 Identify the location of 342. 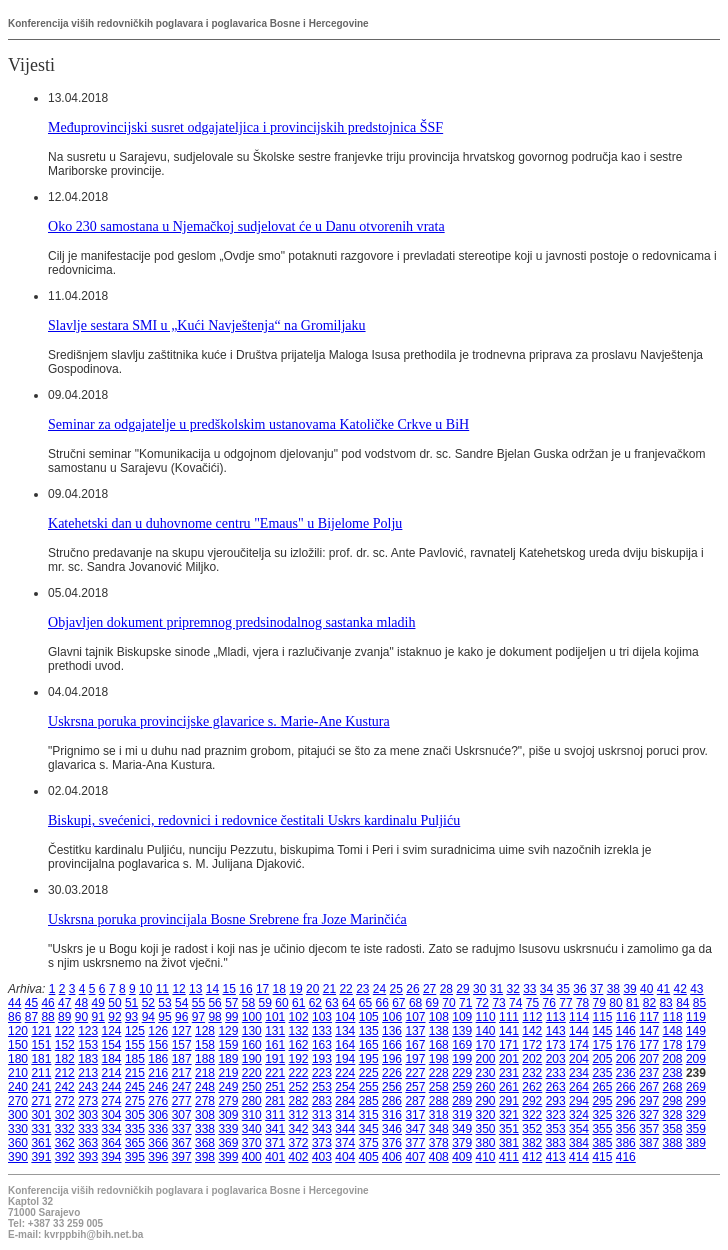
(299, 1129).